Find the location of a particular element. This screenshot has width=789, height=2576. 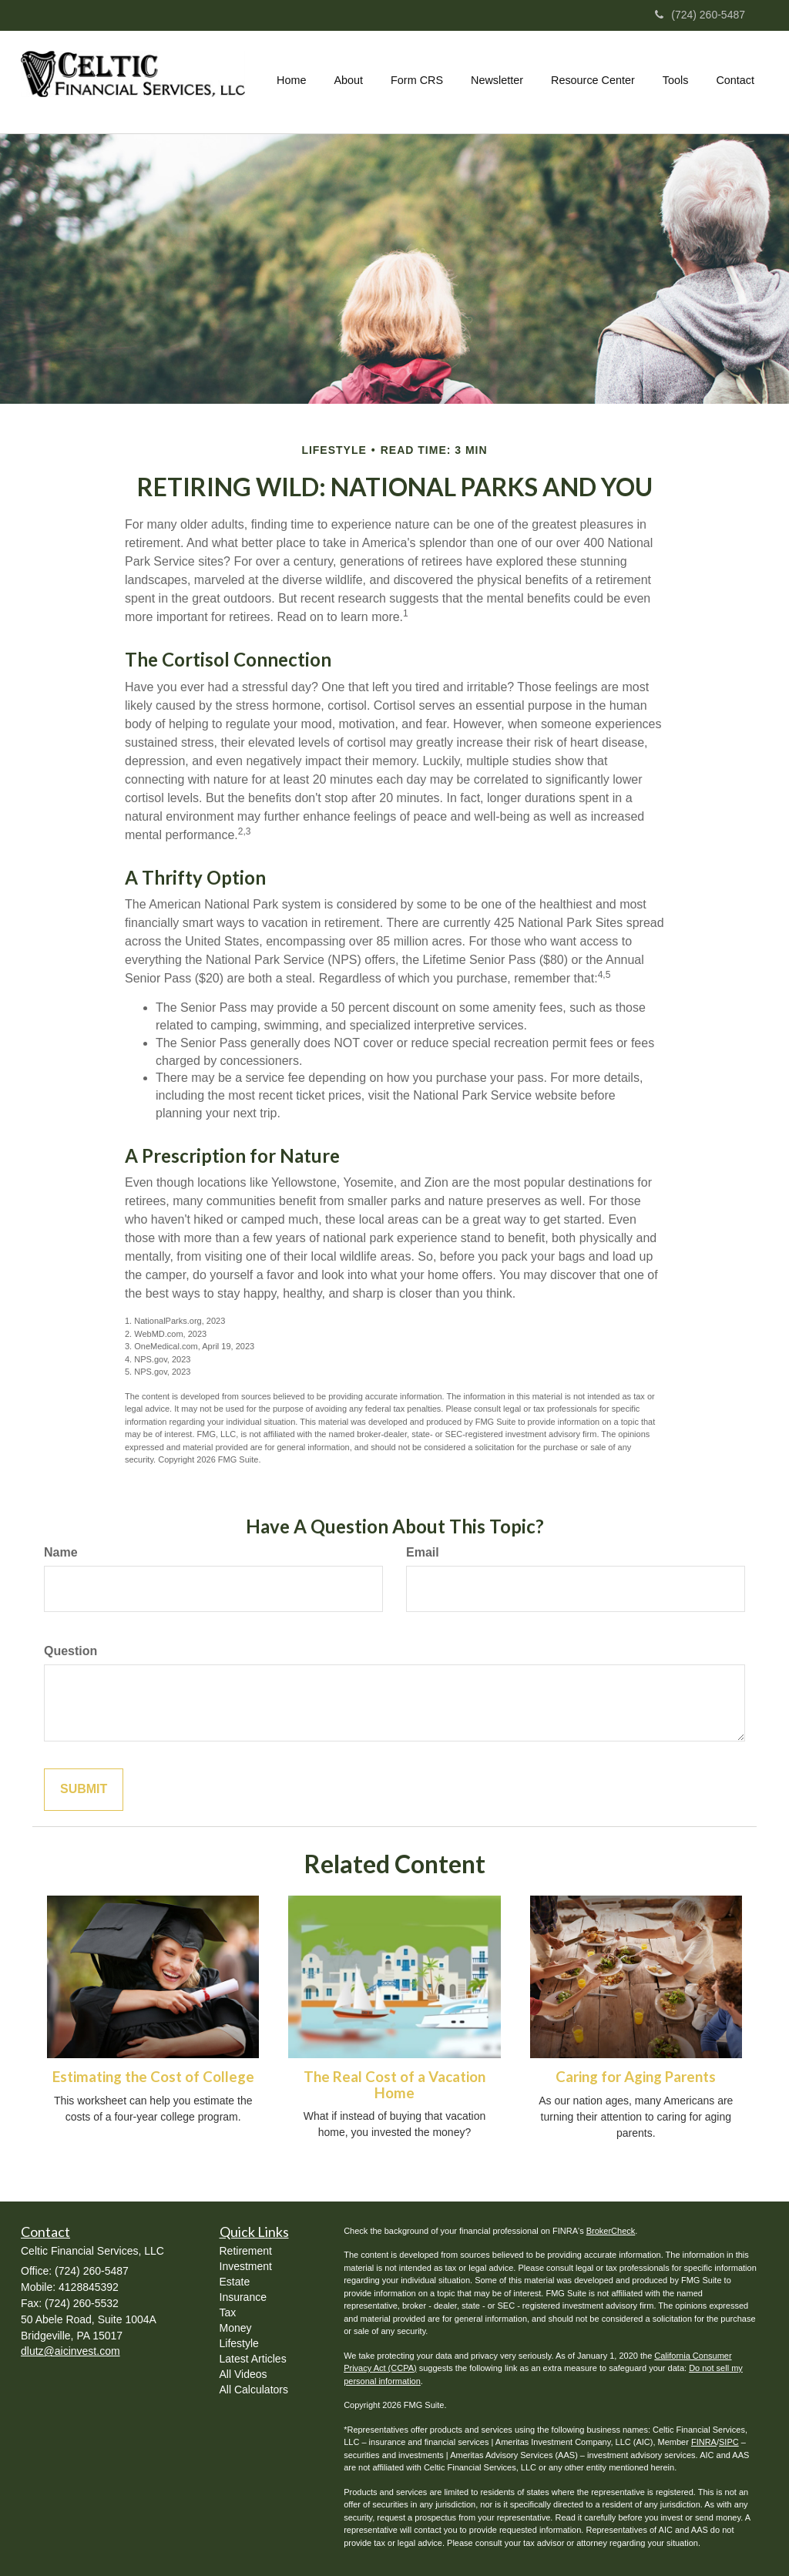

FINRA is located at coordinates (704, 2442).